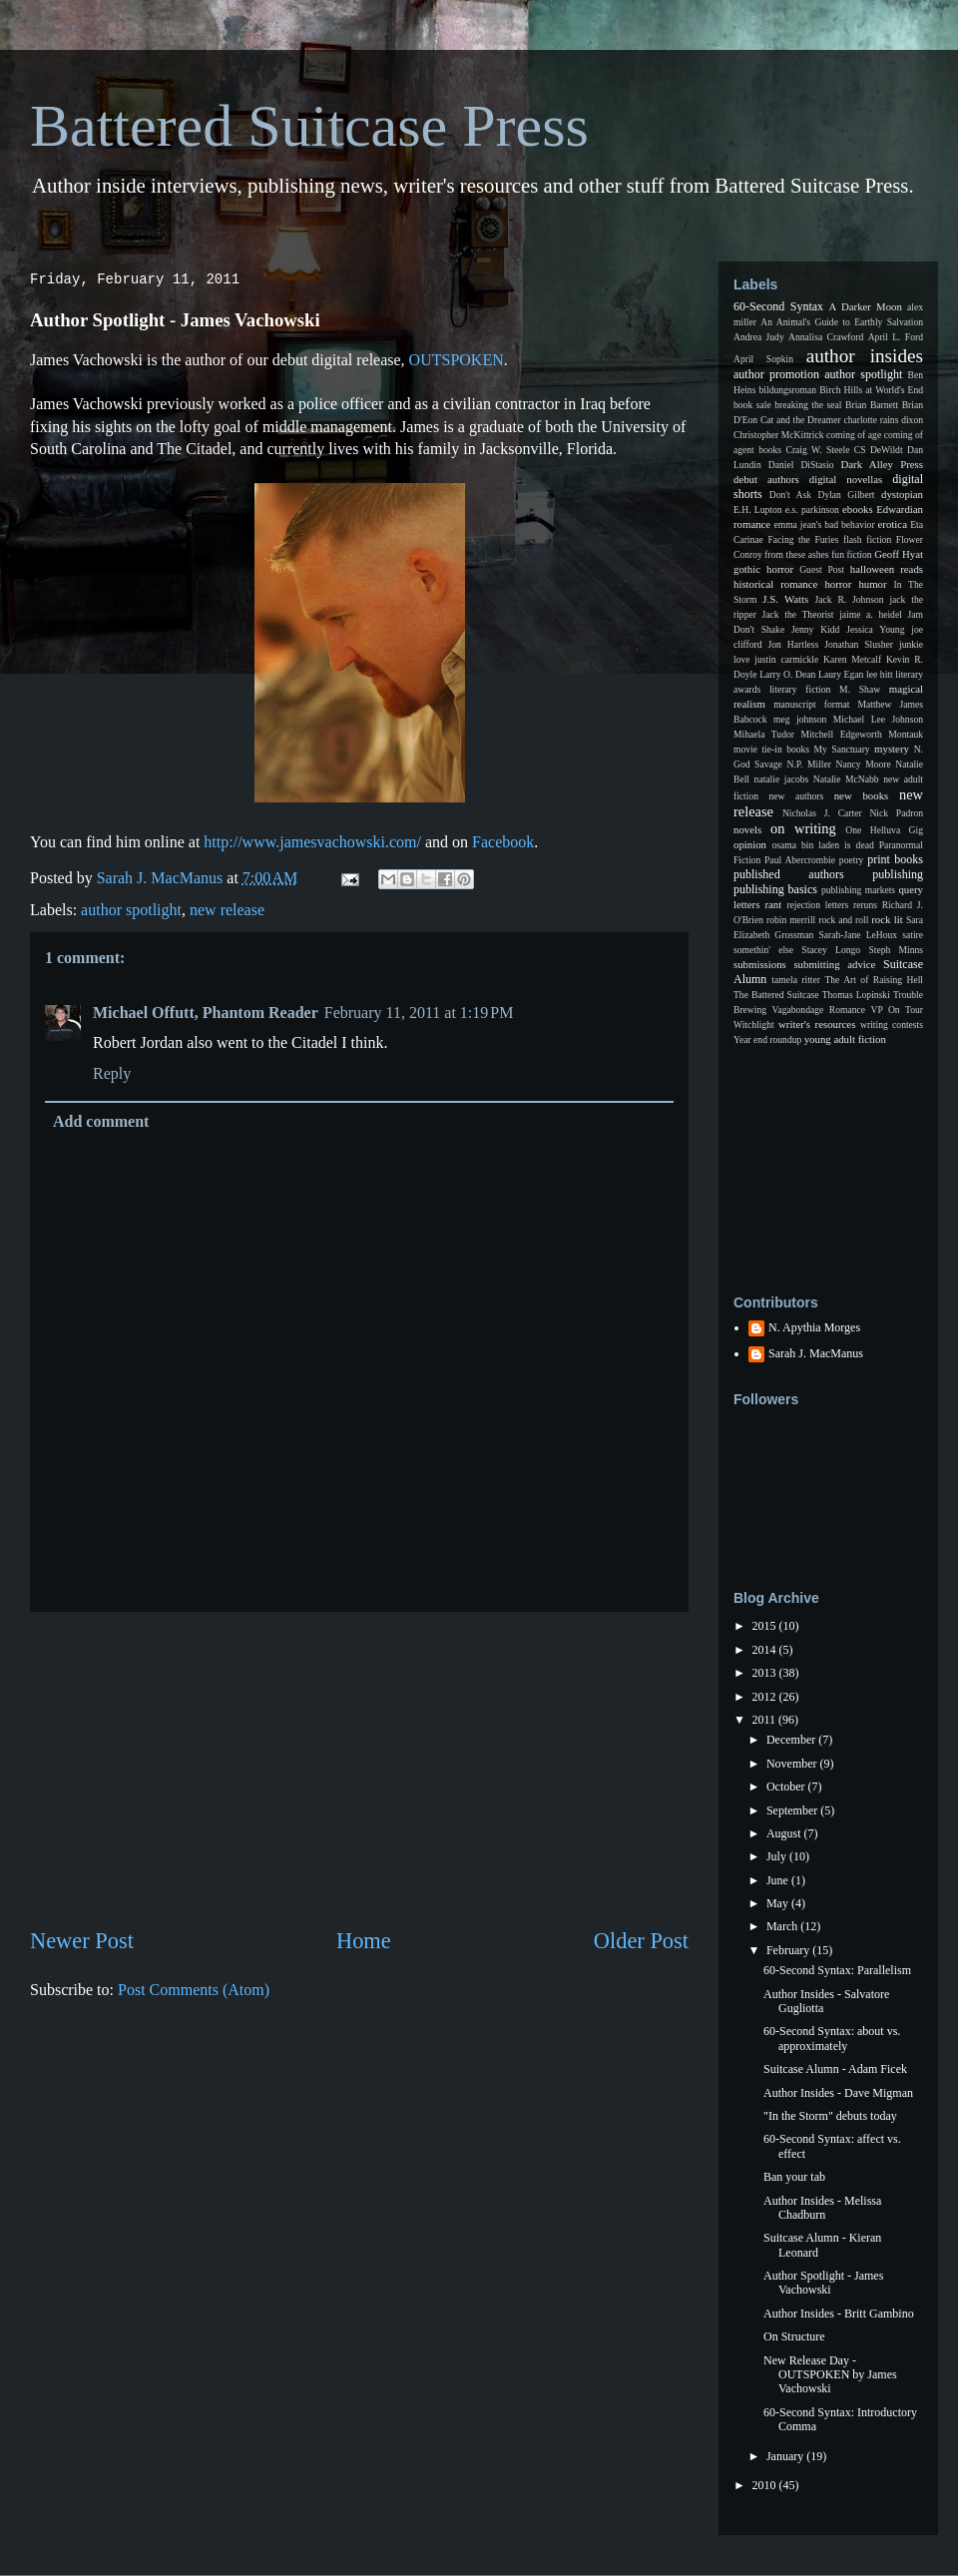 Image resolution: width=958 pixels, height=2576 pixels. What do you see at coordinates (763, 949) in the screenshot?
I see `somethin' else` at bounding box center [763, 949].